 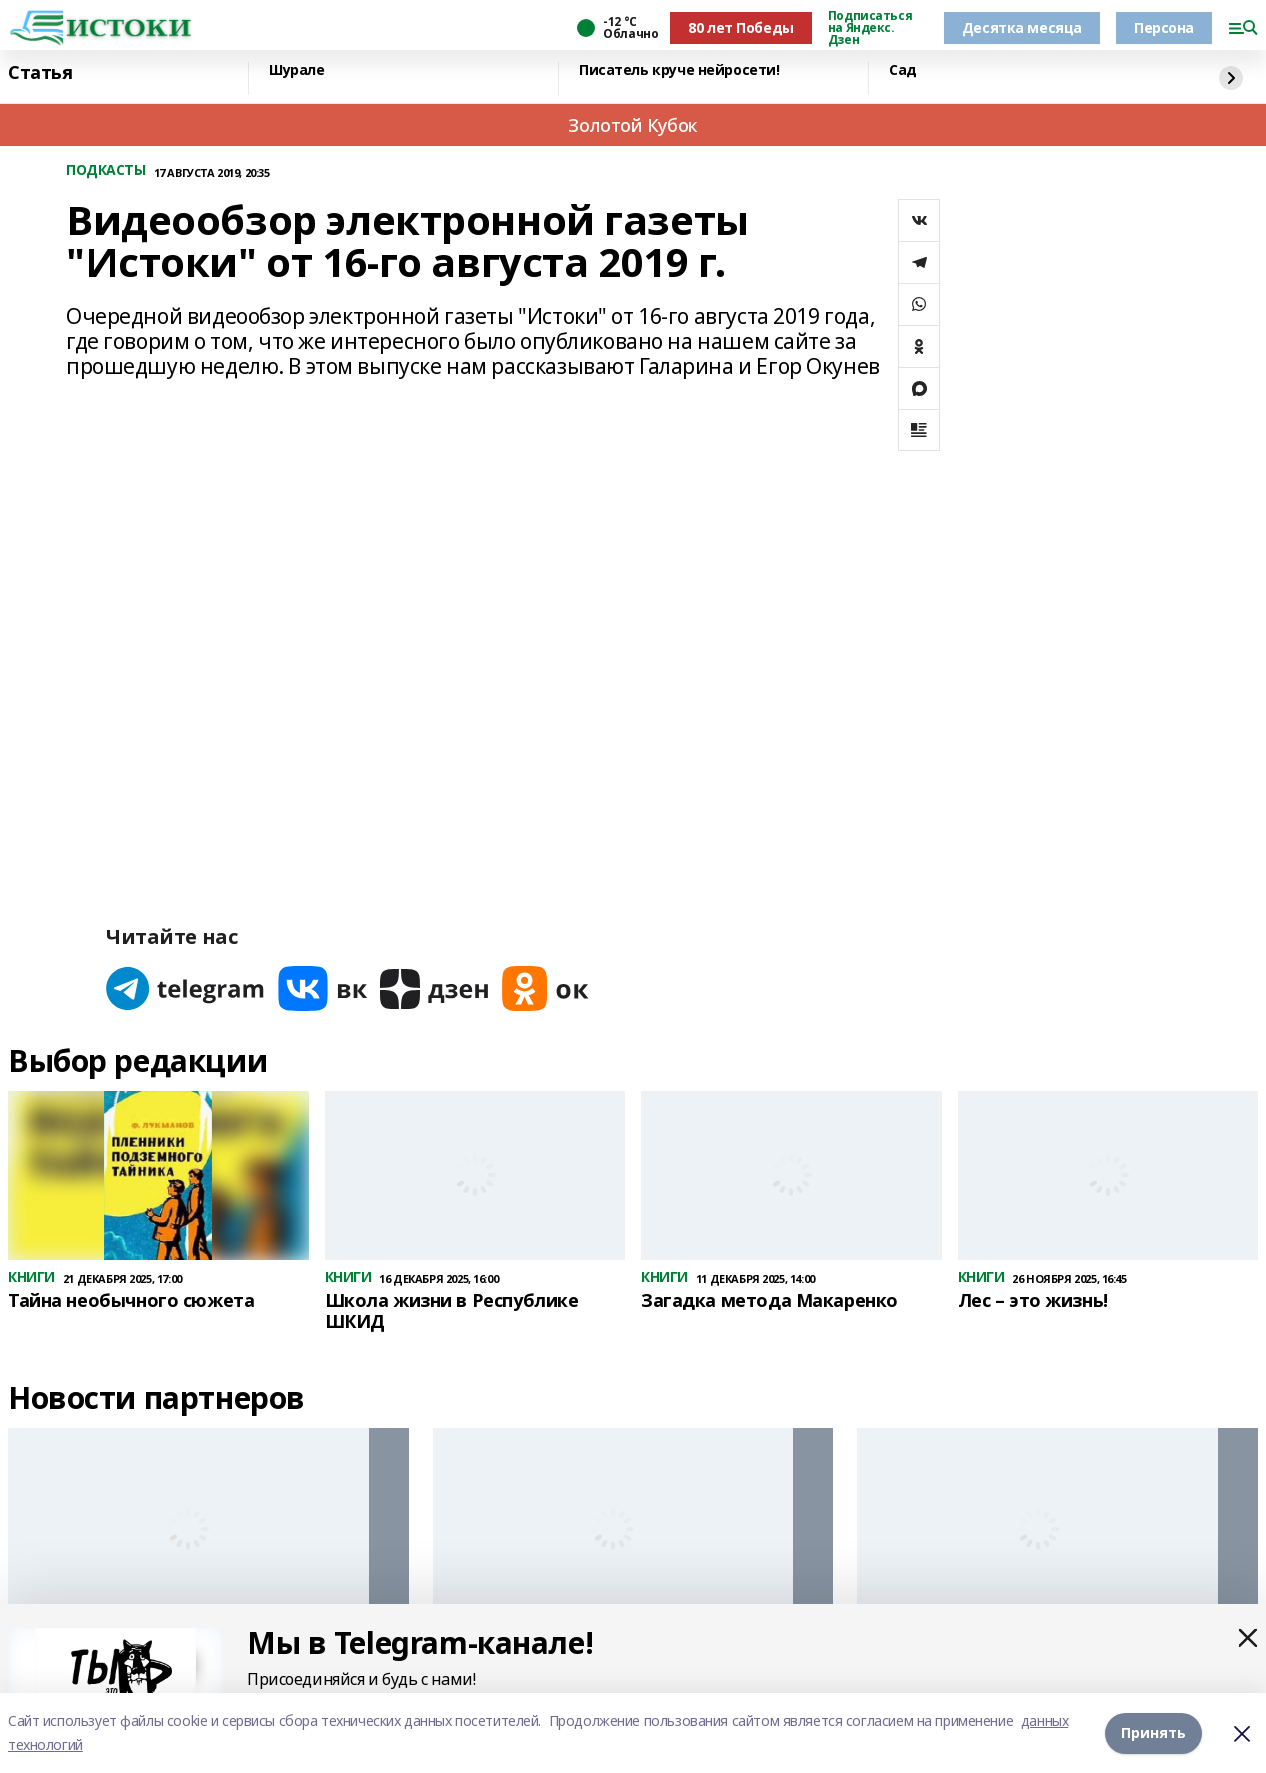 I want to click on ПОДКАСТЫ, so click(x=106, y=170).